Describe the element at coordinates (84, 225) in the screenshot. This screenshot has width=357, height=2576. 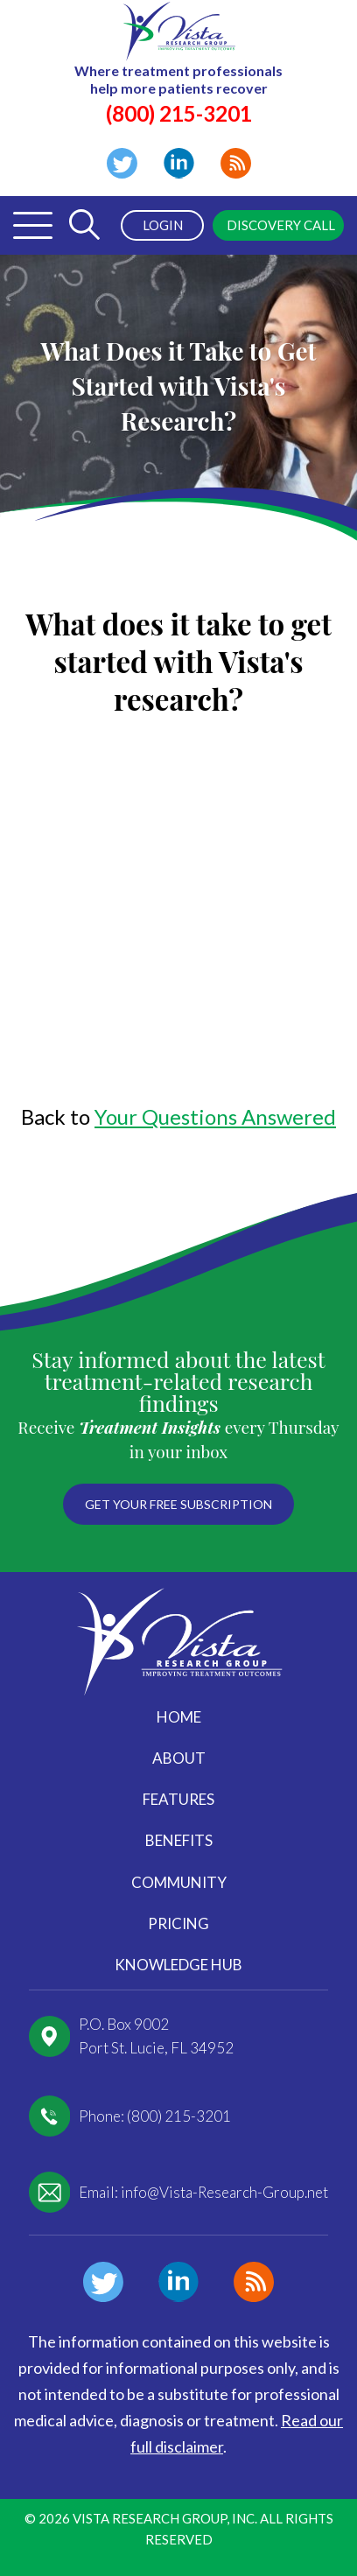
I see `[Toggle Search Form]` at that location.